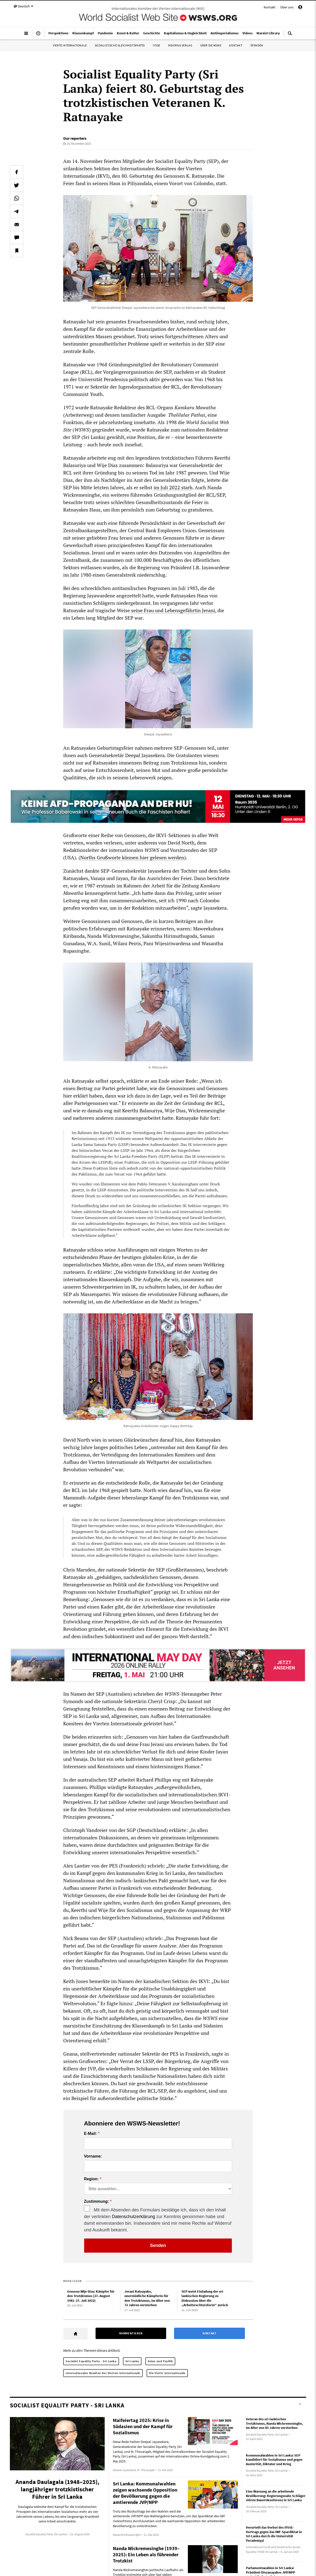  What do you see at coordinates (93, 2156) in the screenshot?
I see `Vorname:` at bounding box center [93, 2156].